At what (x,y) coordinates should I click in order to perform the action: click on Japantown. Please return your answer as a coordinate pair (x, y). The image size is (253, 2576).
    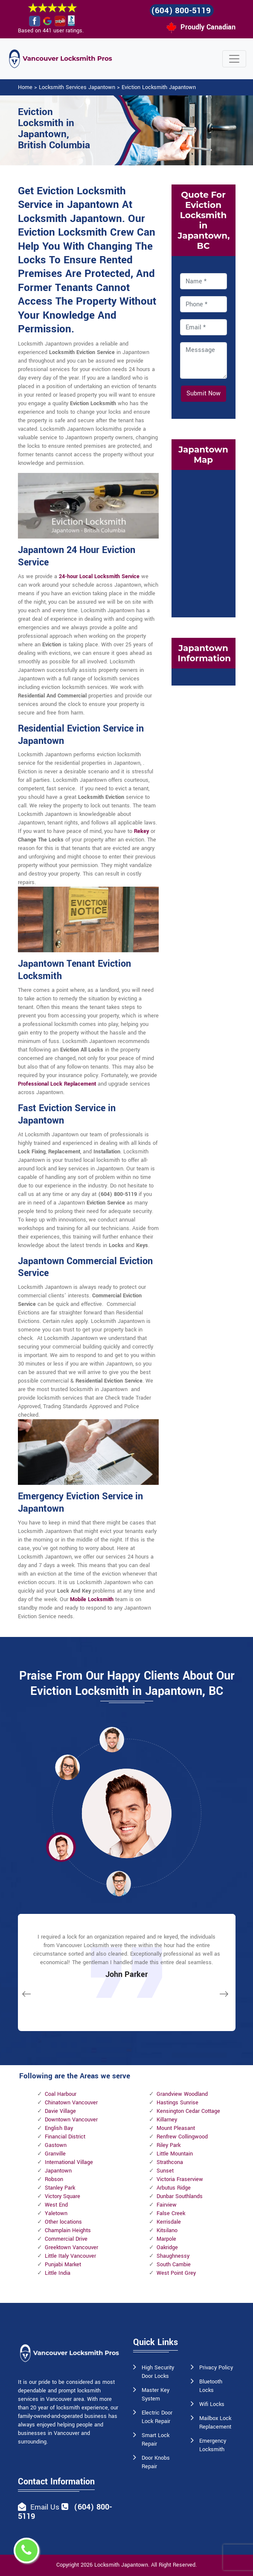
    Looking at the image, I should click on (58, 2171).